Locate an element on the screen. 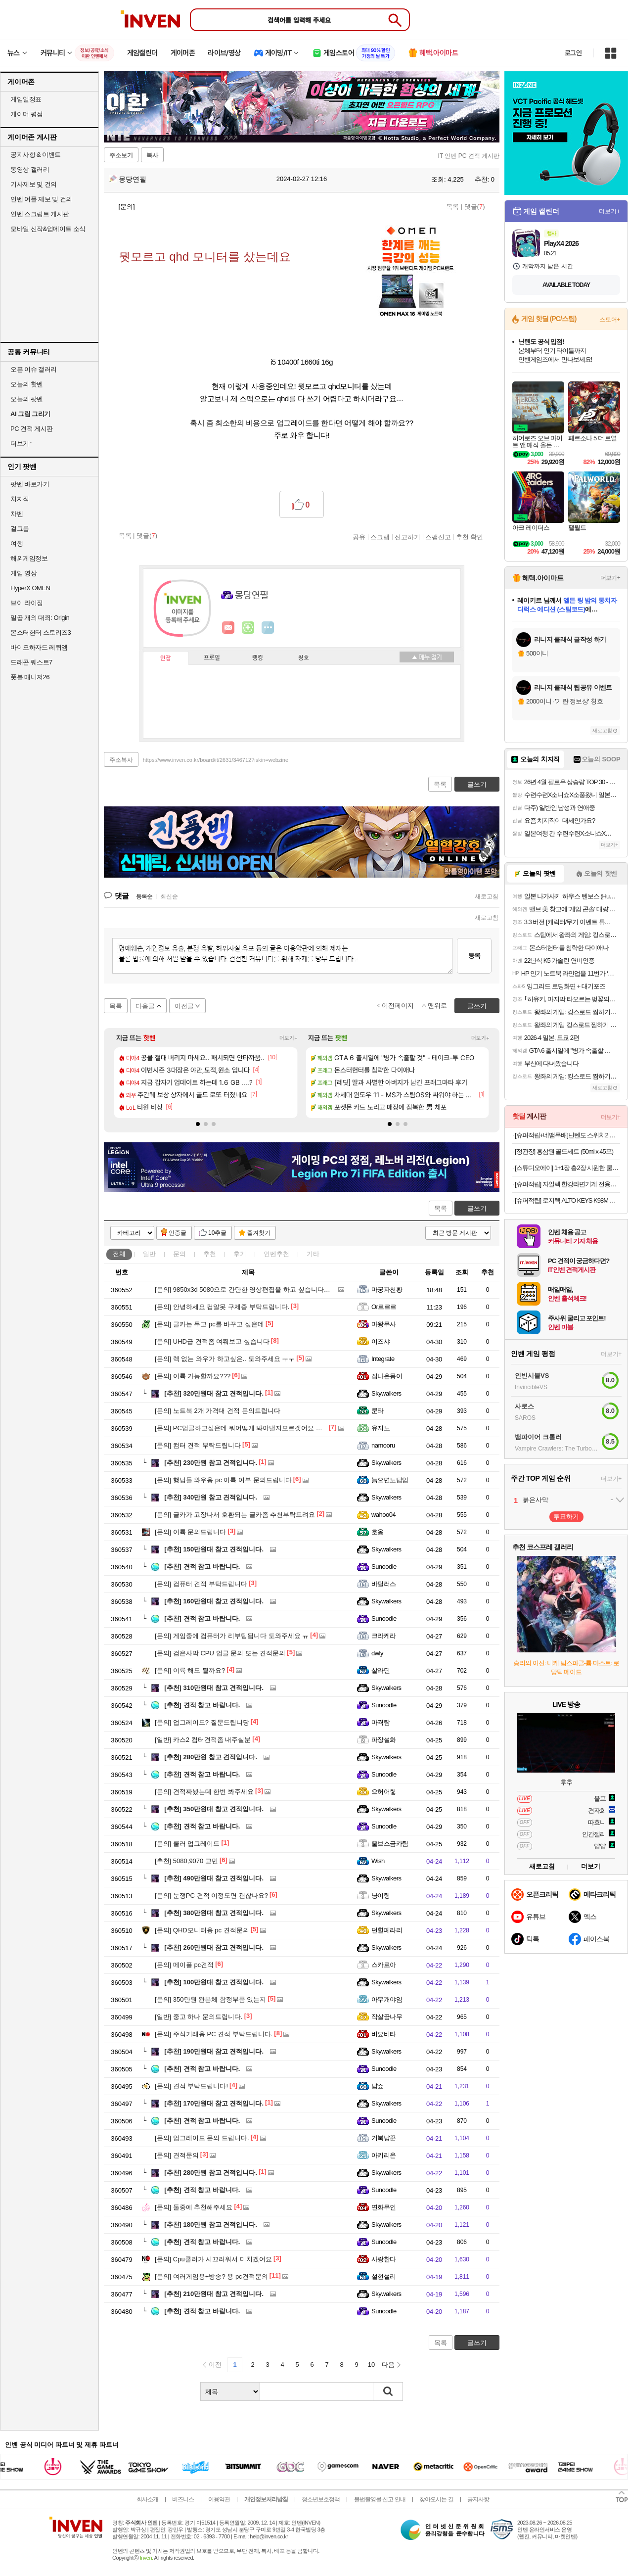  [정관장] 홍삼원 골드세트 (50ml x 45포) is located at coordinates (564, 1151).